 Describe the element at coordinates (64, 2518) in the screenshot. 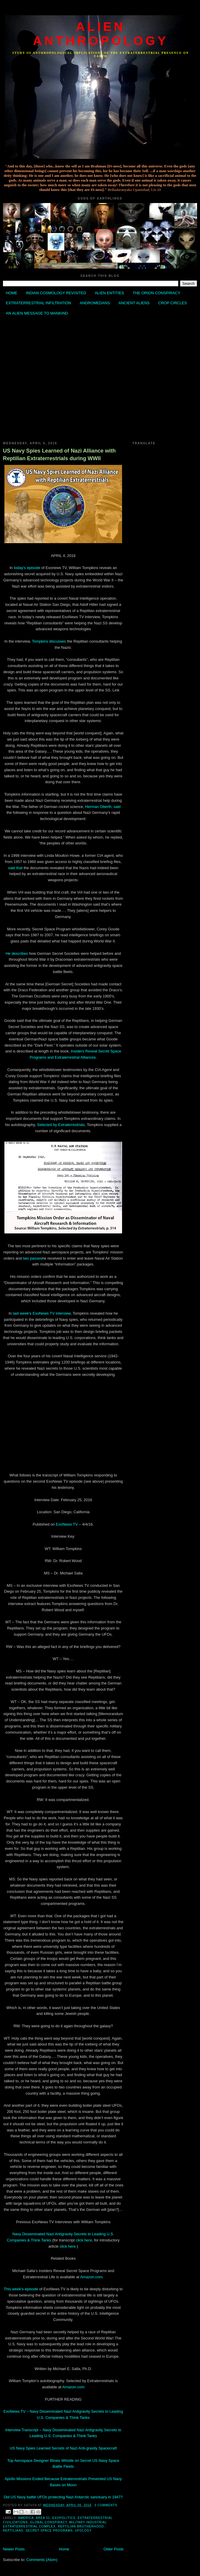

I see `Exopolitics` at that location.